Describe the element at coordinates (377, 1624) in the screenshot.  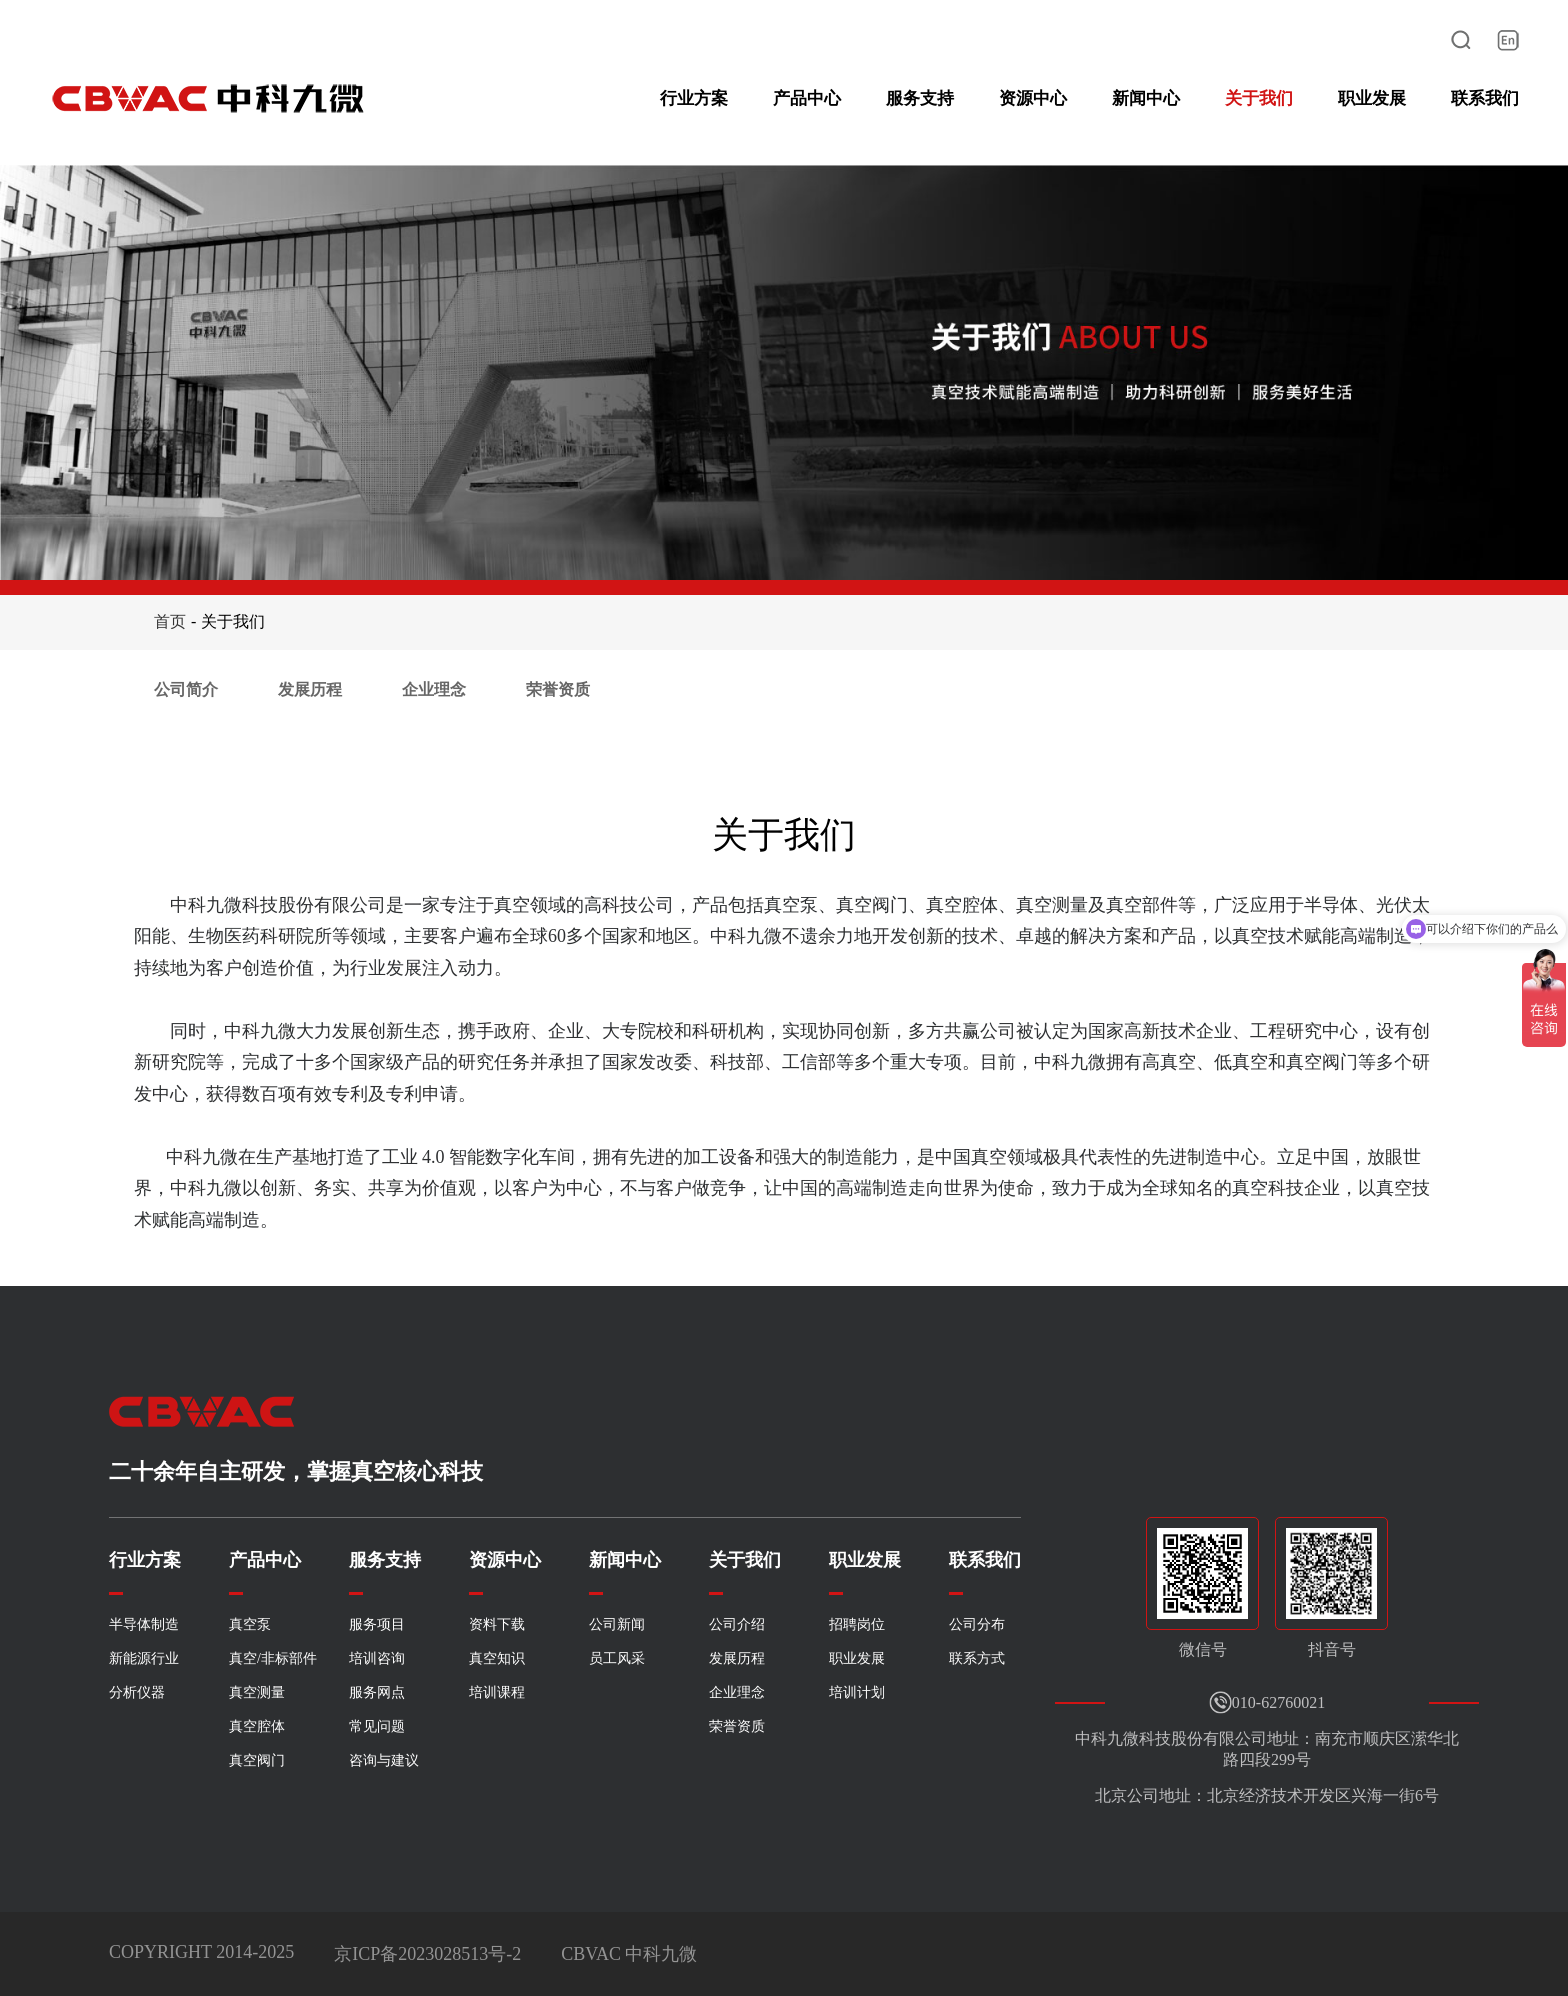
I see `服务项目` at that location.